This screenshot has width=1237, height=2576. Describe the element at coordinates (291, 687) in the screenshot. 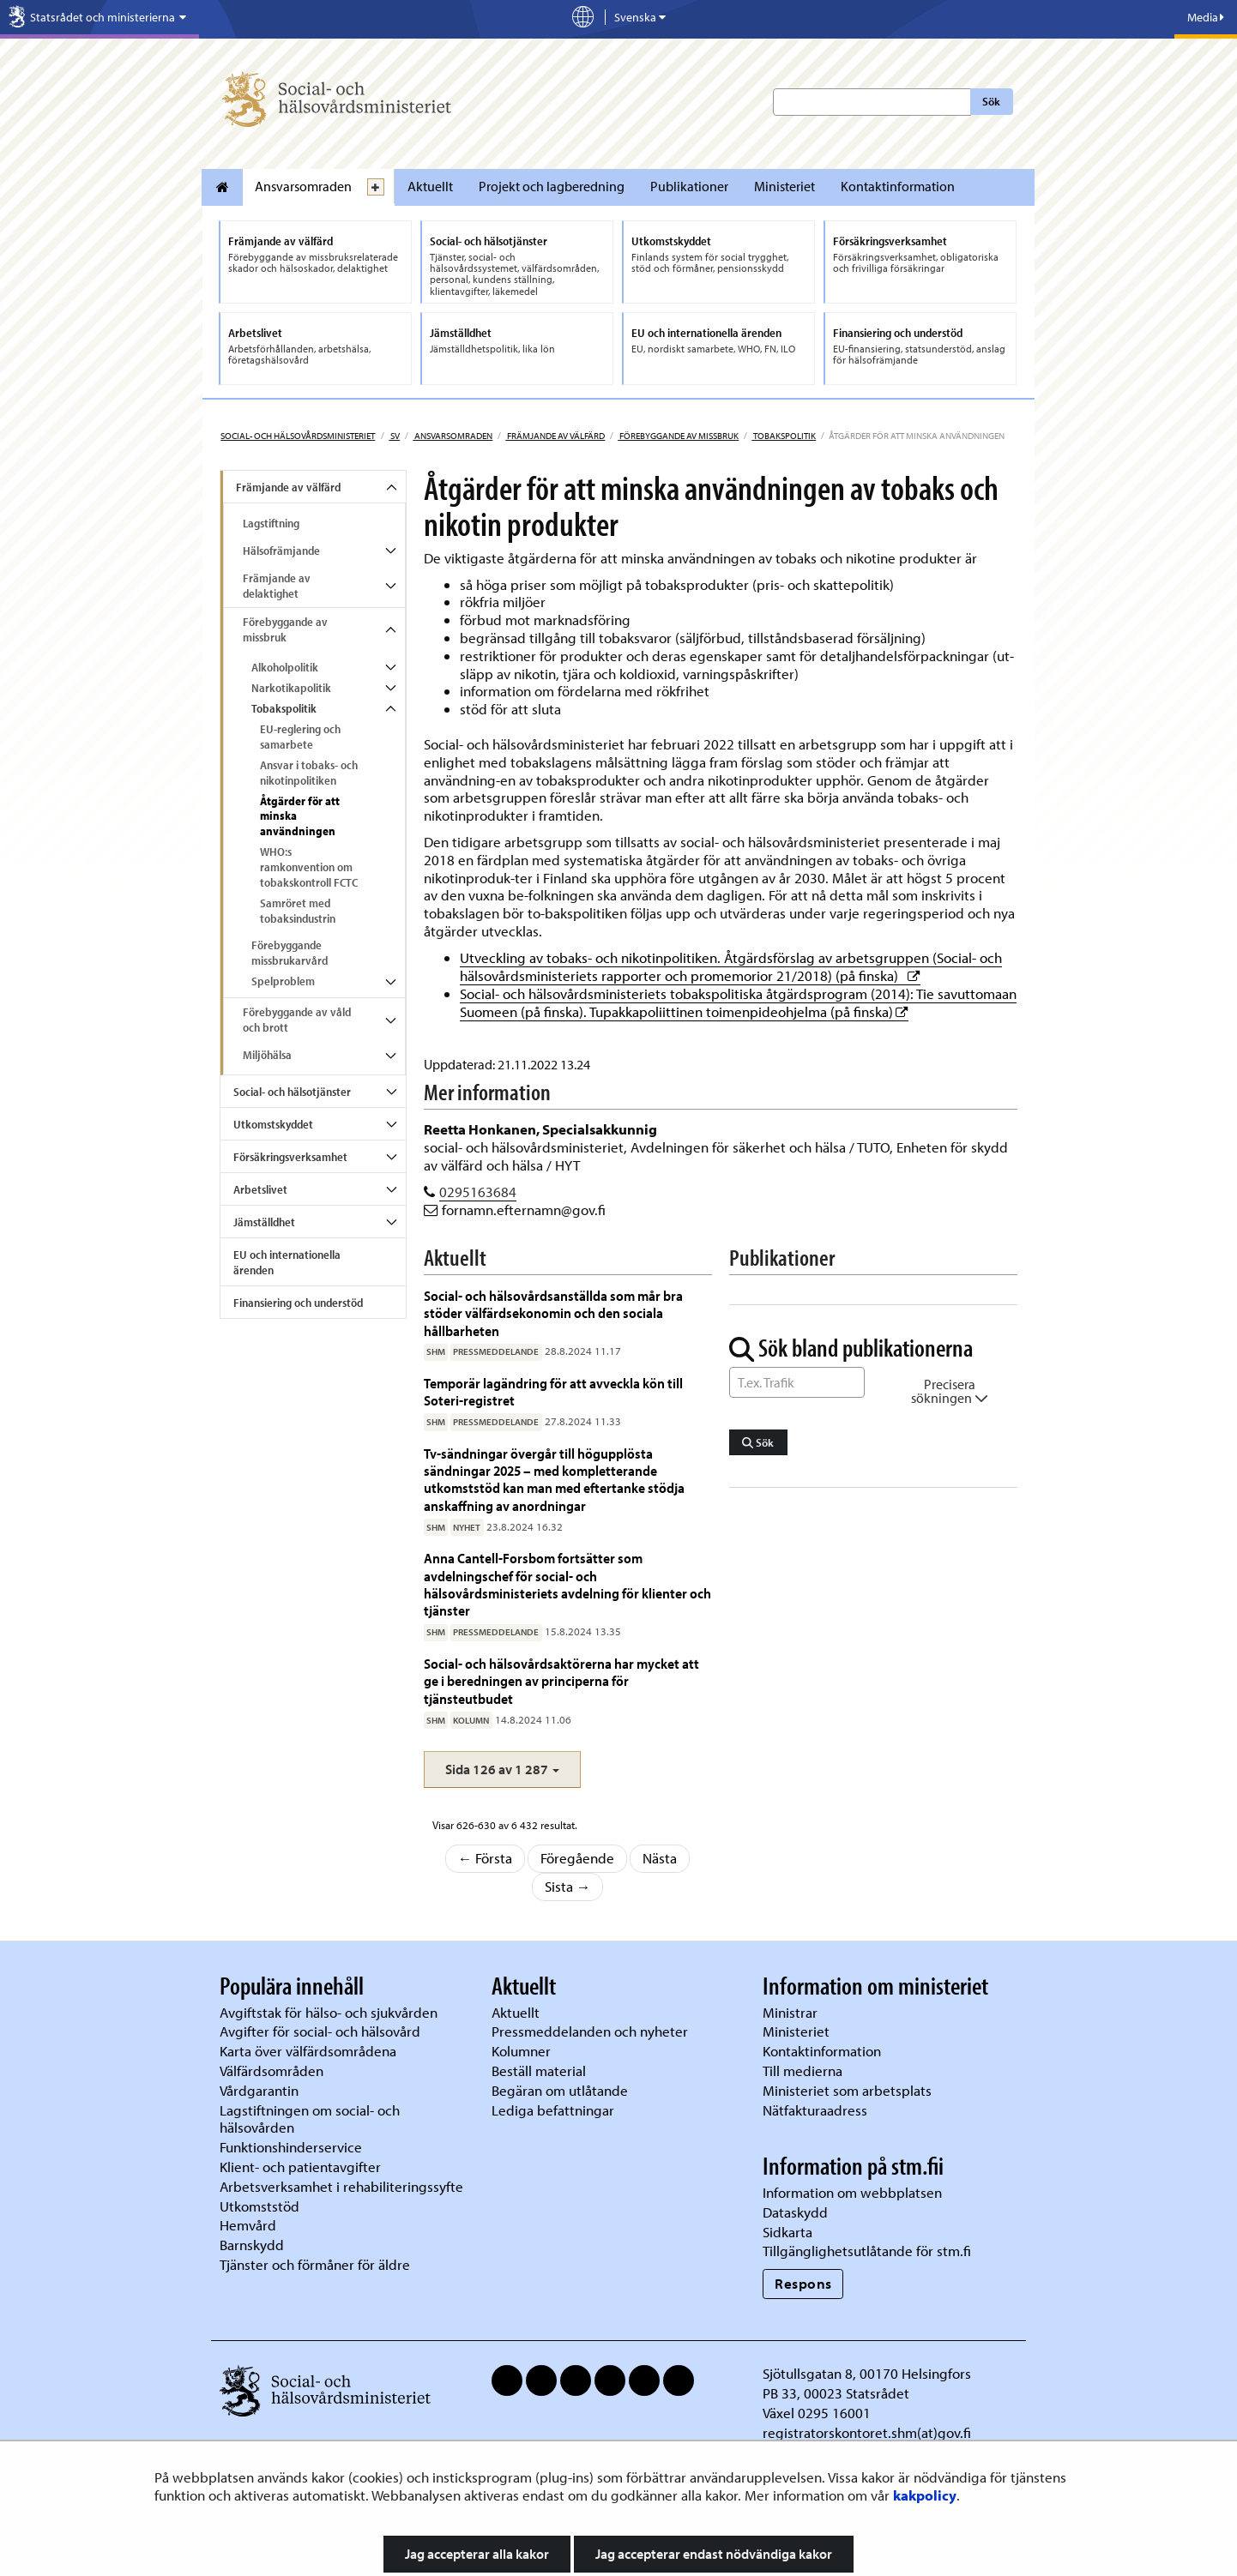

I see `Narkotikapolitik` at that location.